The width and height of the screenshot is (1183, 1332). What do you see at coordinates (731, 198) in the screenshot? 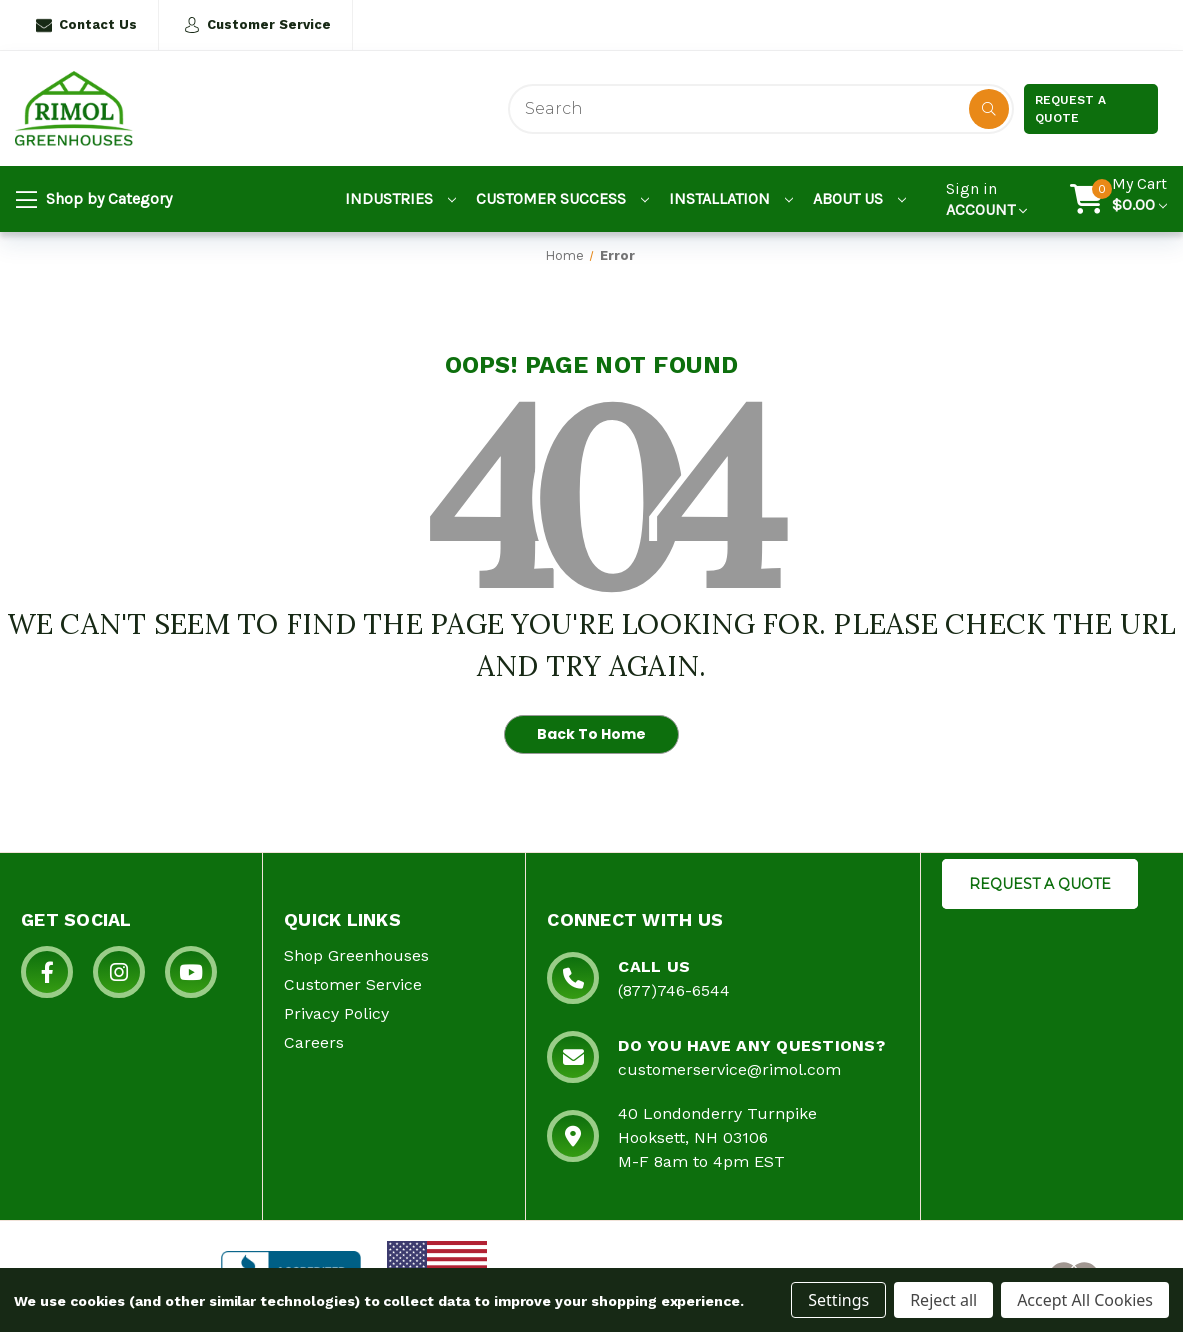
I see `Installation` at bounding box center [731, 198].